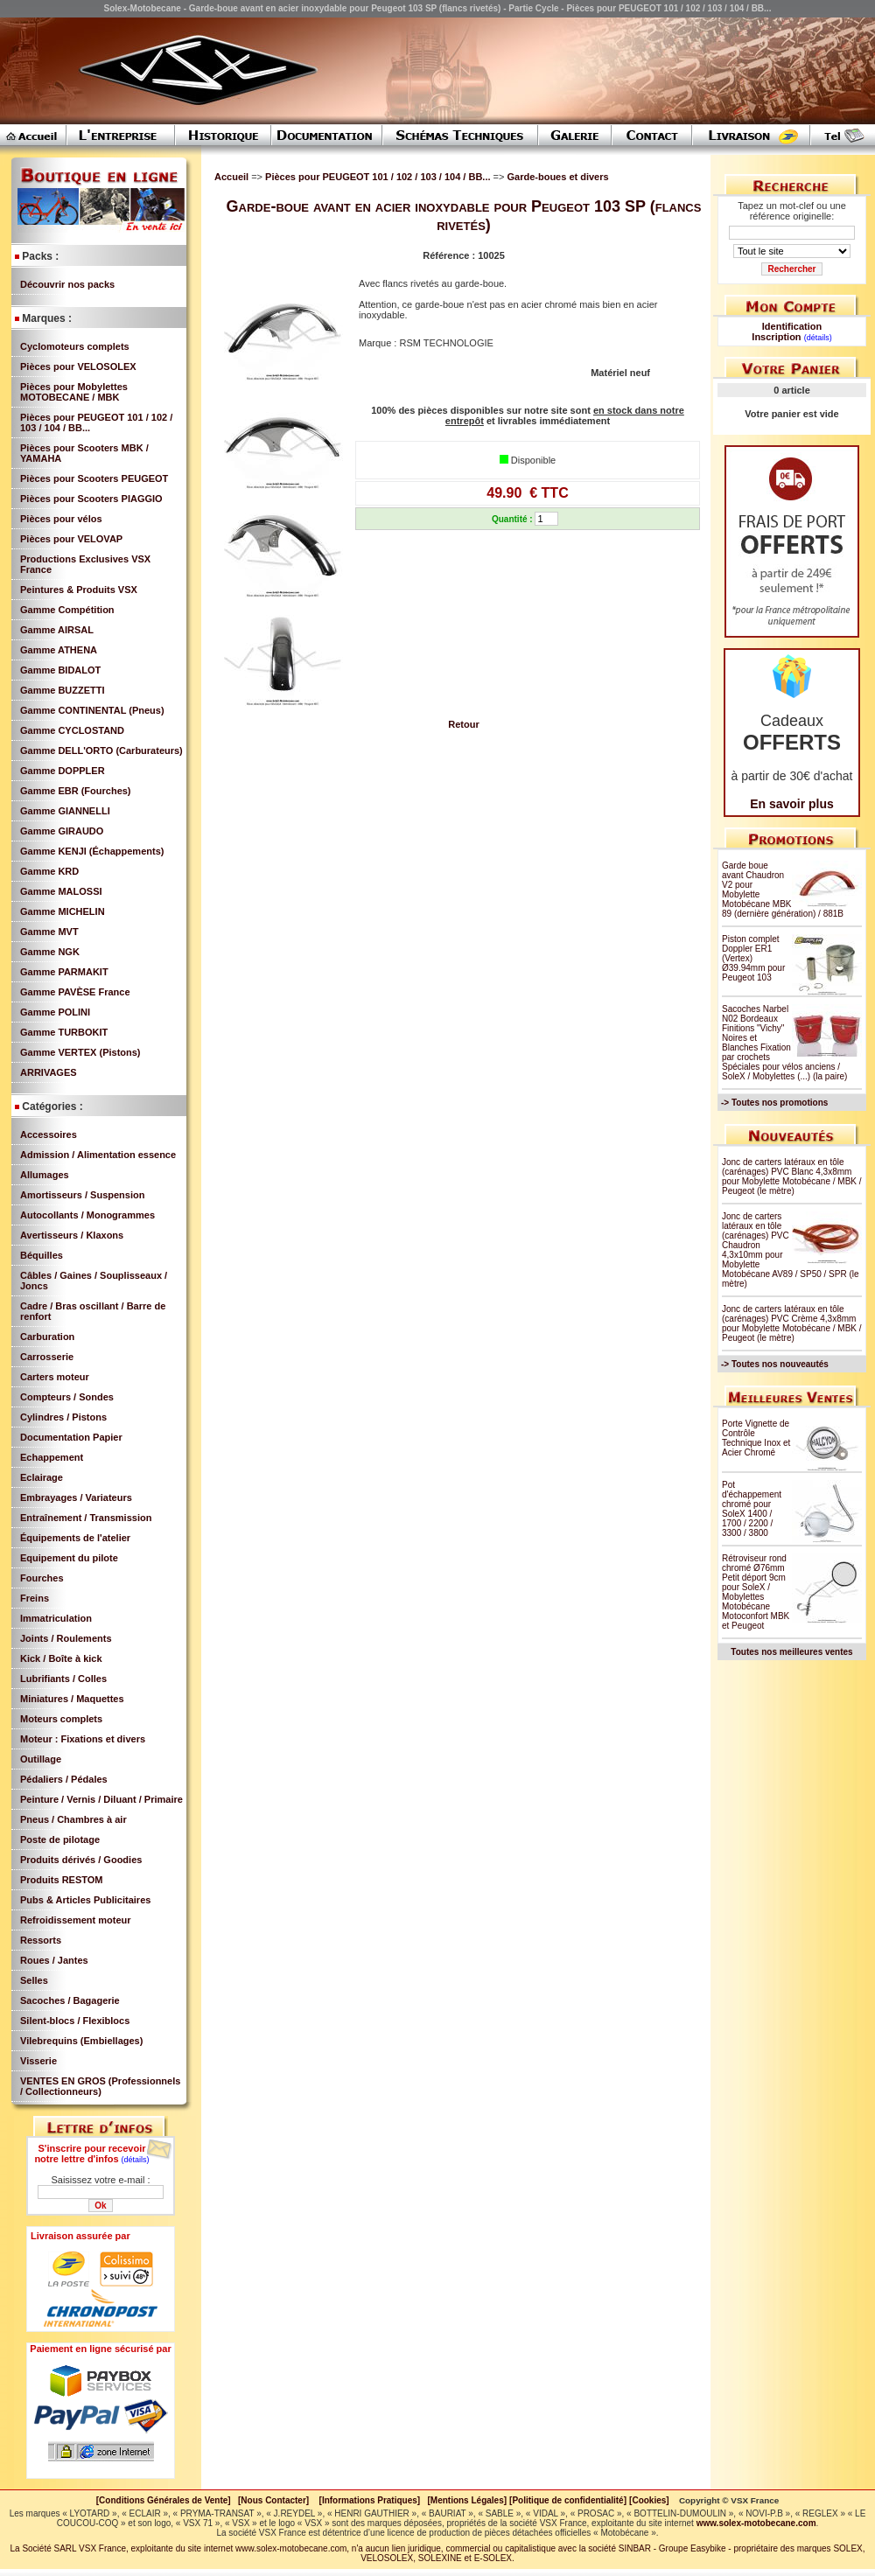  Describe the element at coordinates (40, 1940) in the screenshot. I see `Ressorts` at that location.